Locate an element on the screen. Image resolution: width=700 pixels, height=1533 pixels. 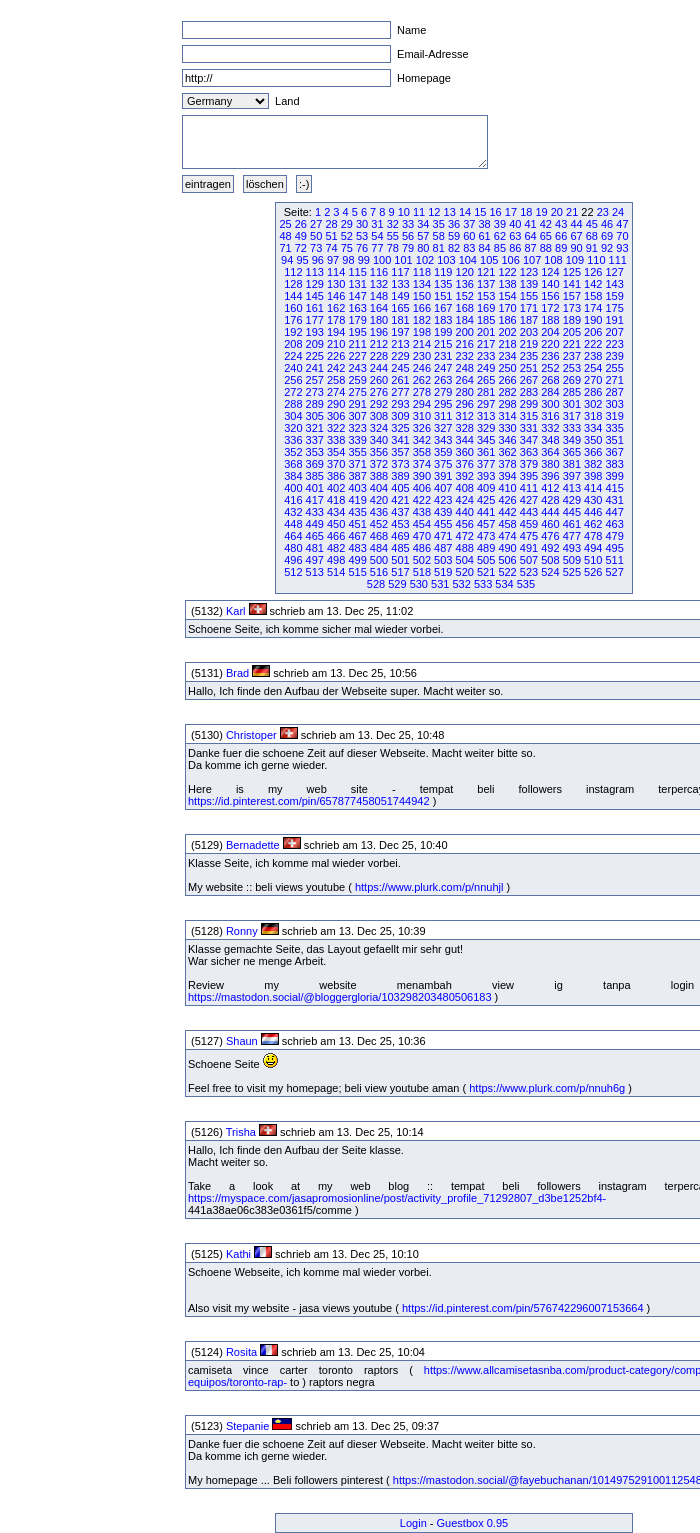
261 is located at coordinates (400, 380).